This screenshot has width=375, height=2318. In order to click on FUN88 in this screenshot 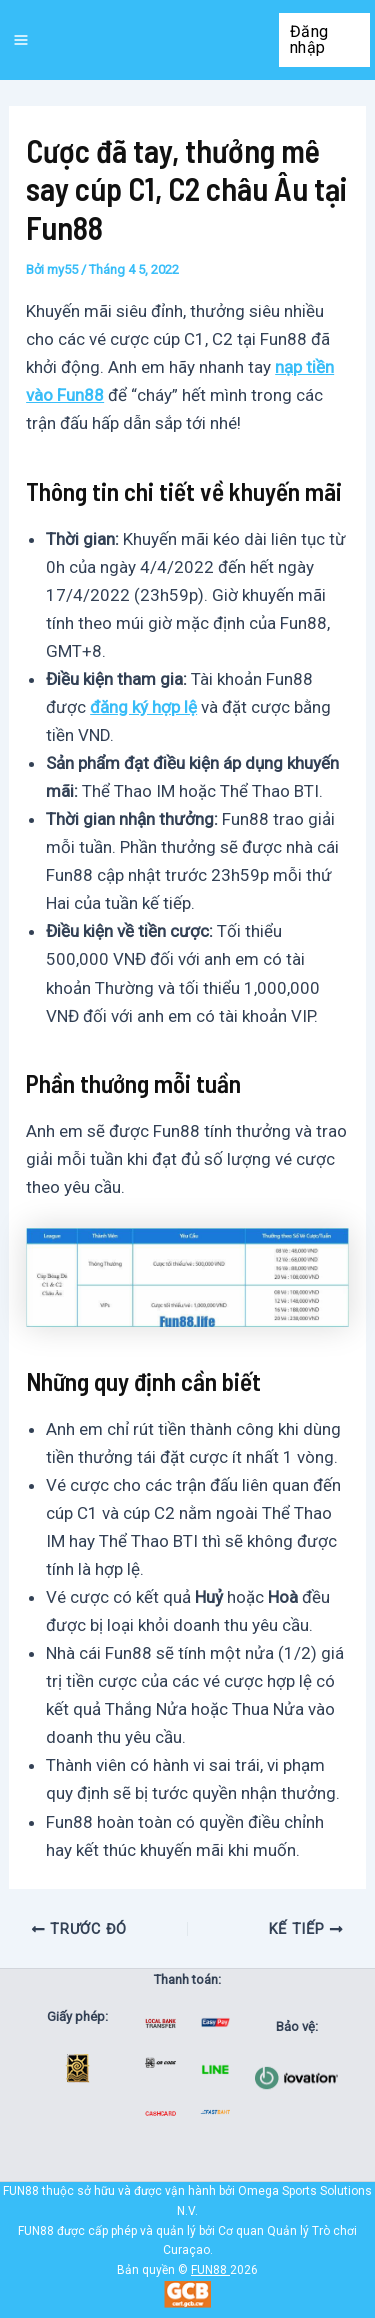, I will do `click(209, 2270)`.